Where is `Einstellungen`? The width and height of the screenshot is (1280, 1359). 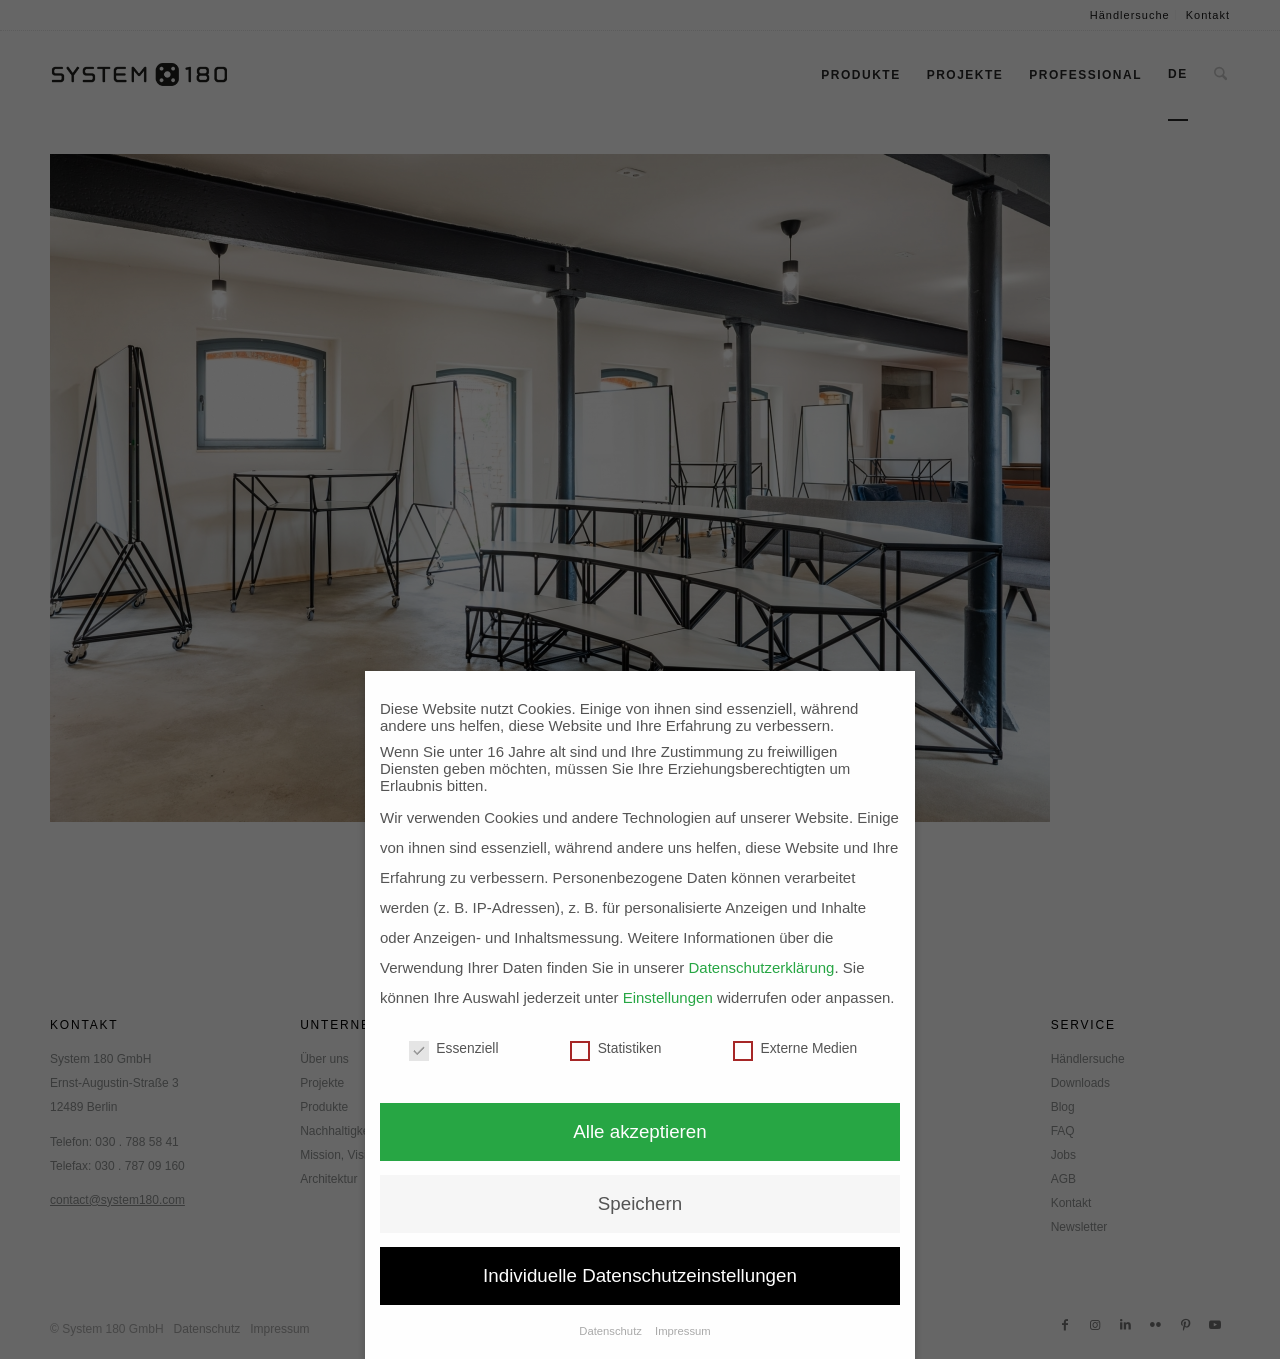 Einstellungen is located at coordinates (668, 997).